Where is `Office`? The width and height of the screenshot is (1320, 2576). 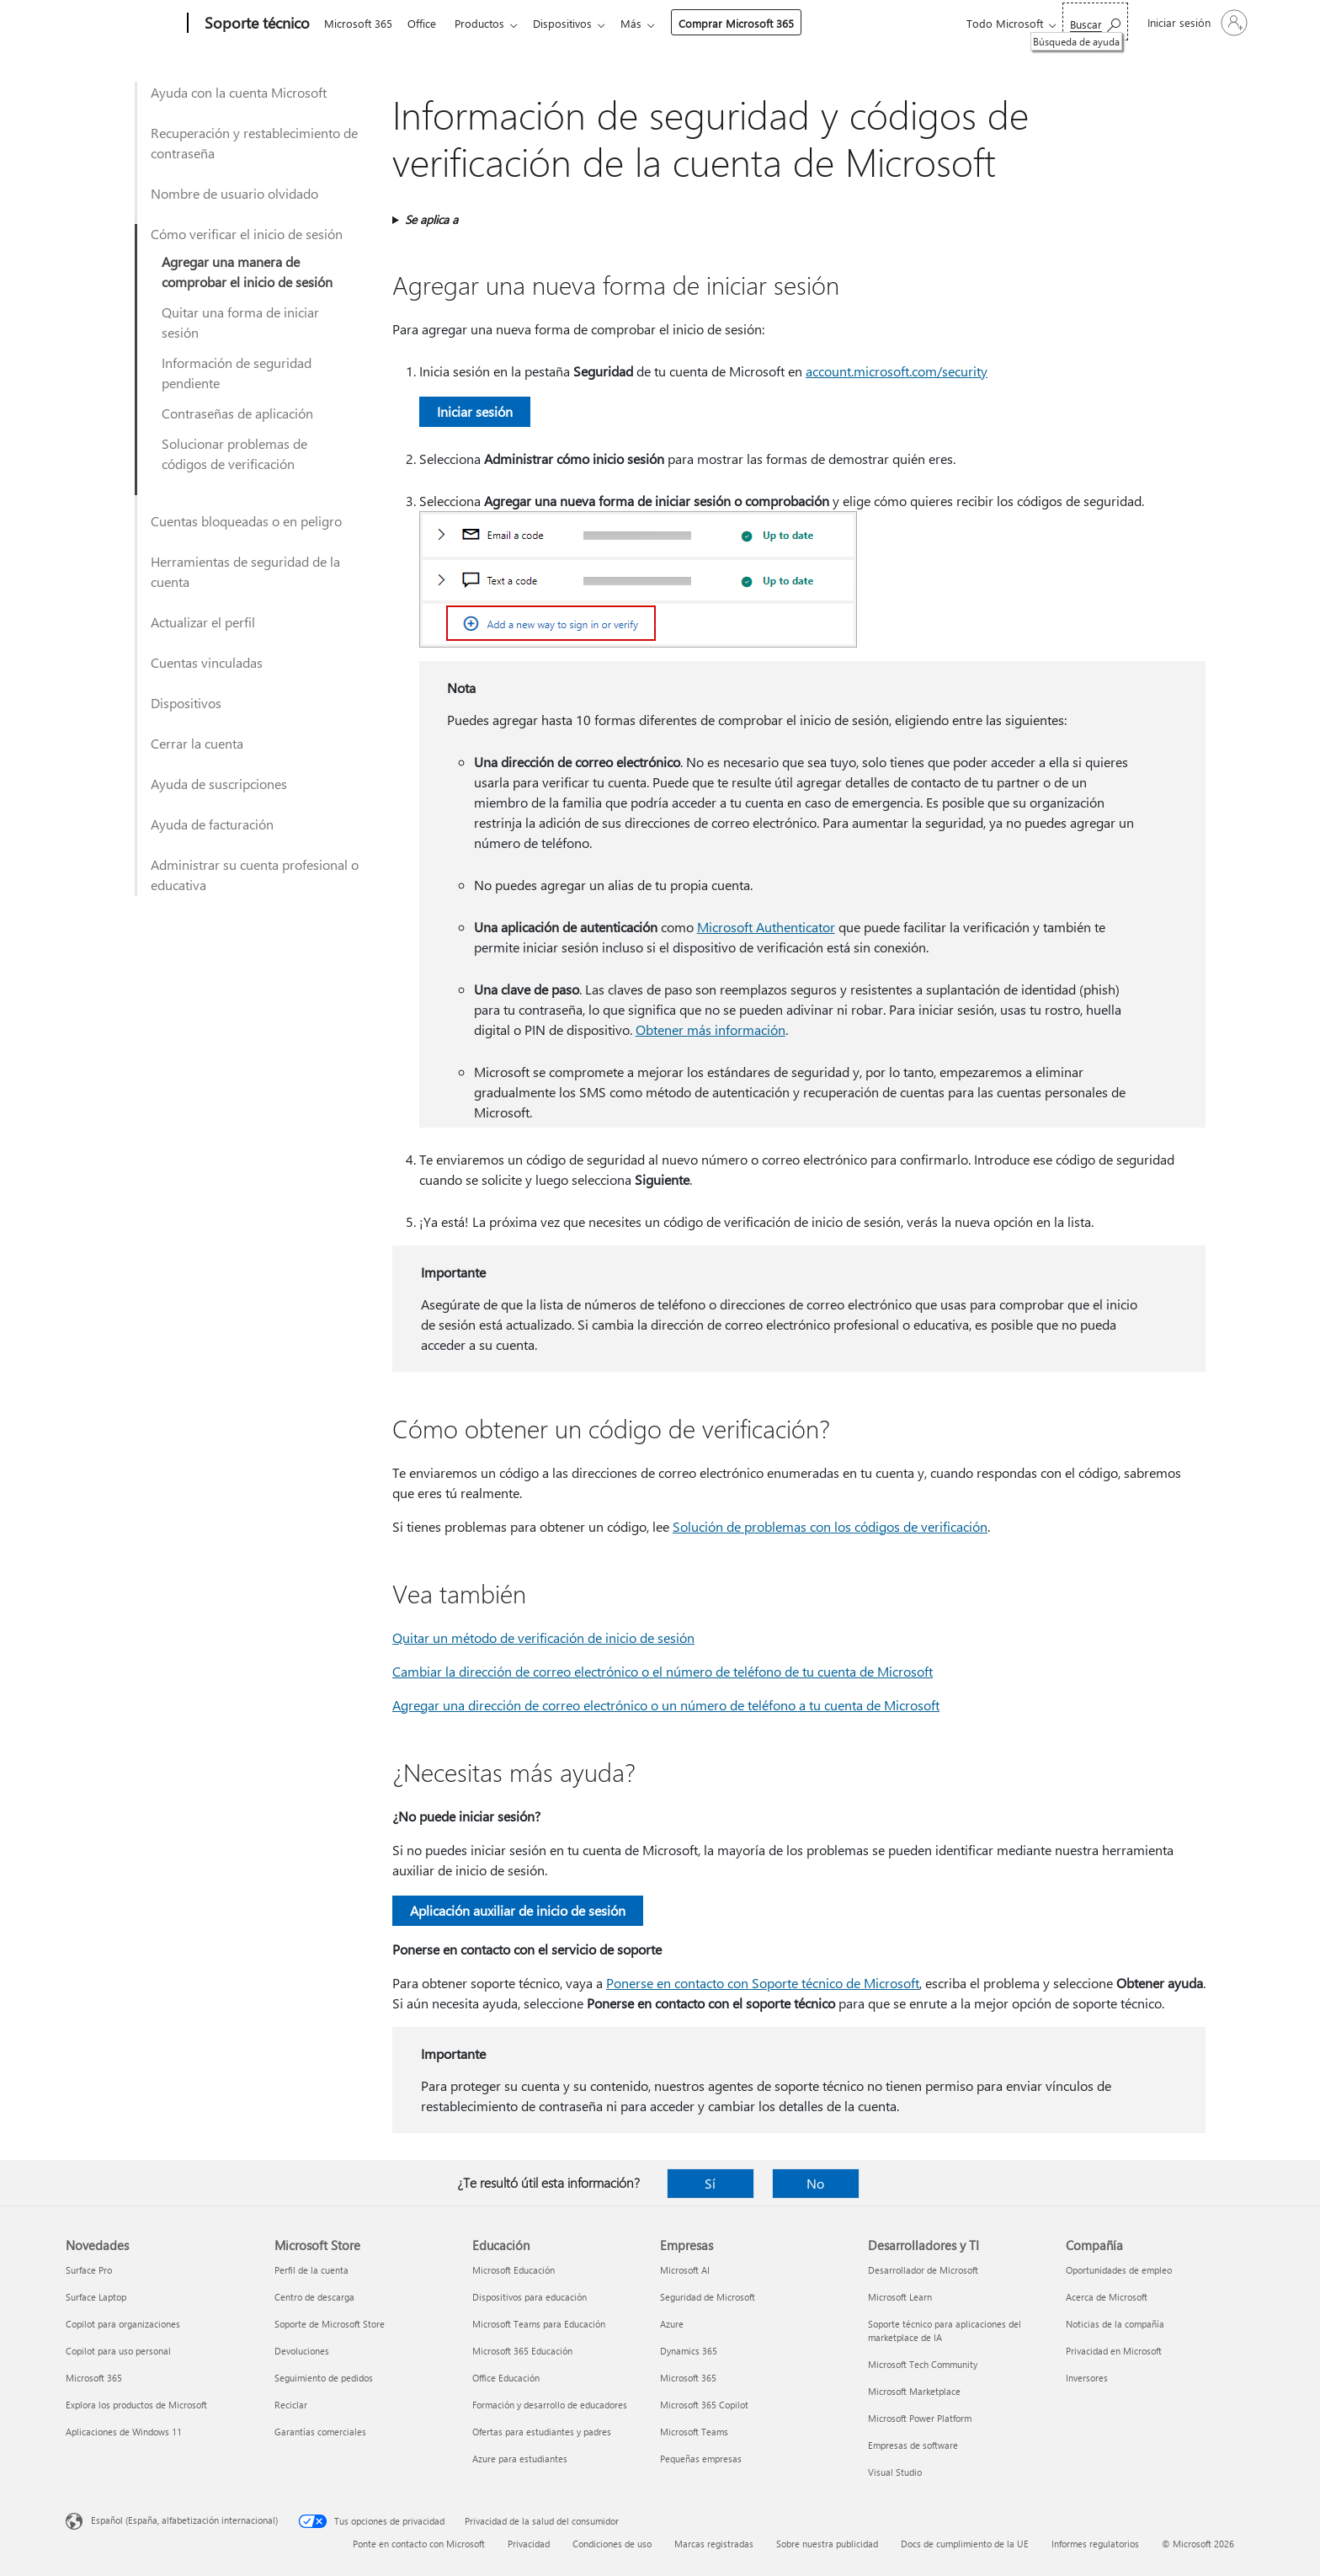 Office is located at coordinates (425, 23).